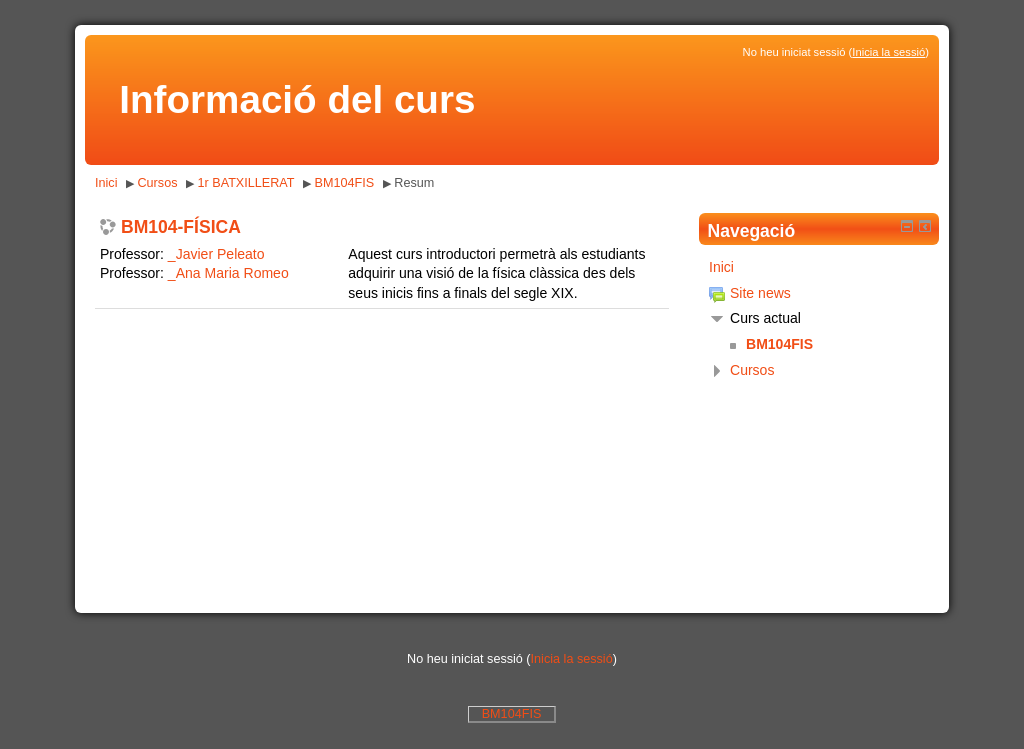 The width and height of the screenshot is (1024, 749). What do you see at coordinates (216, 254) in the screenshot?
I see `_Javier Peleato` at bounding box center [216, 254].